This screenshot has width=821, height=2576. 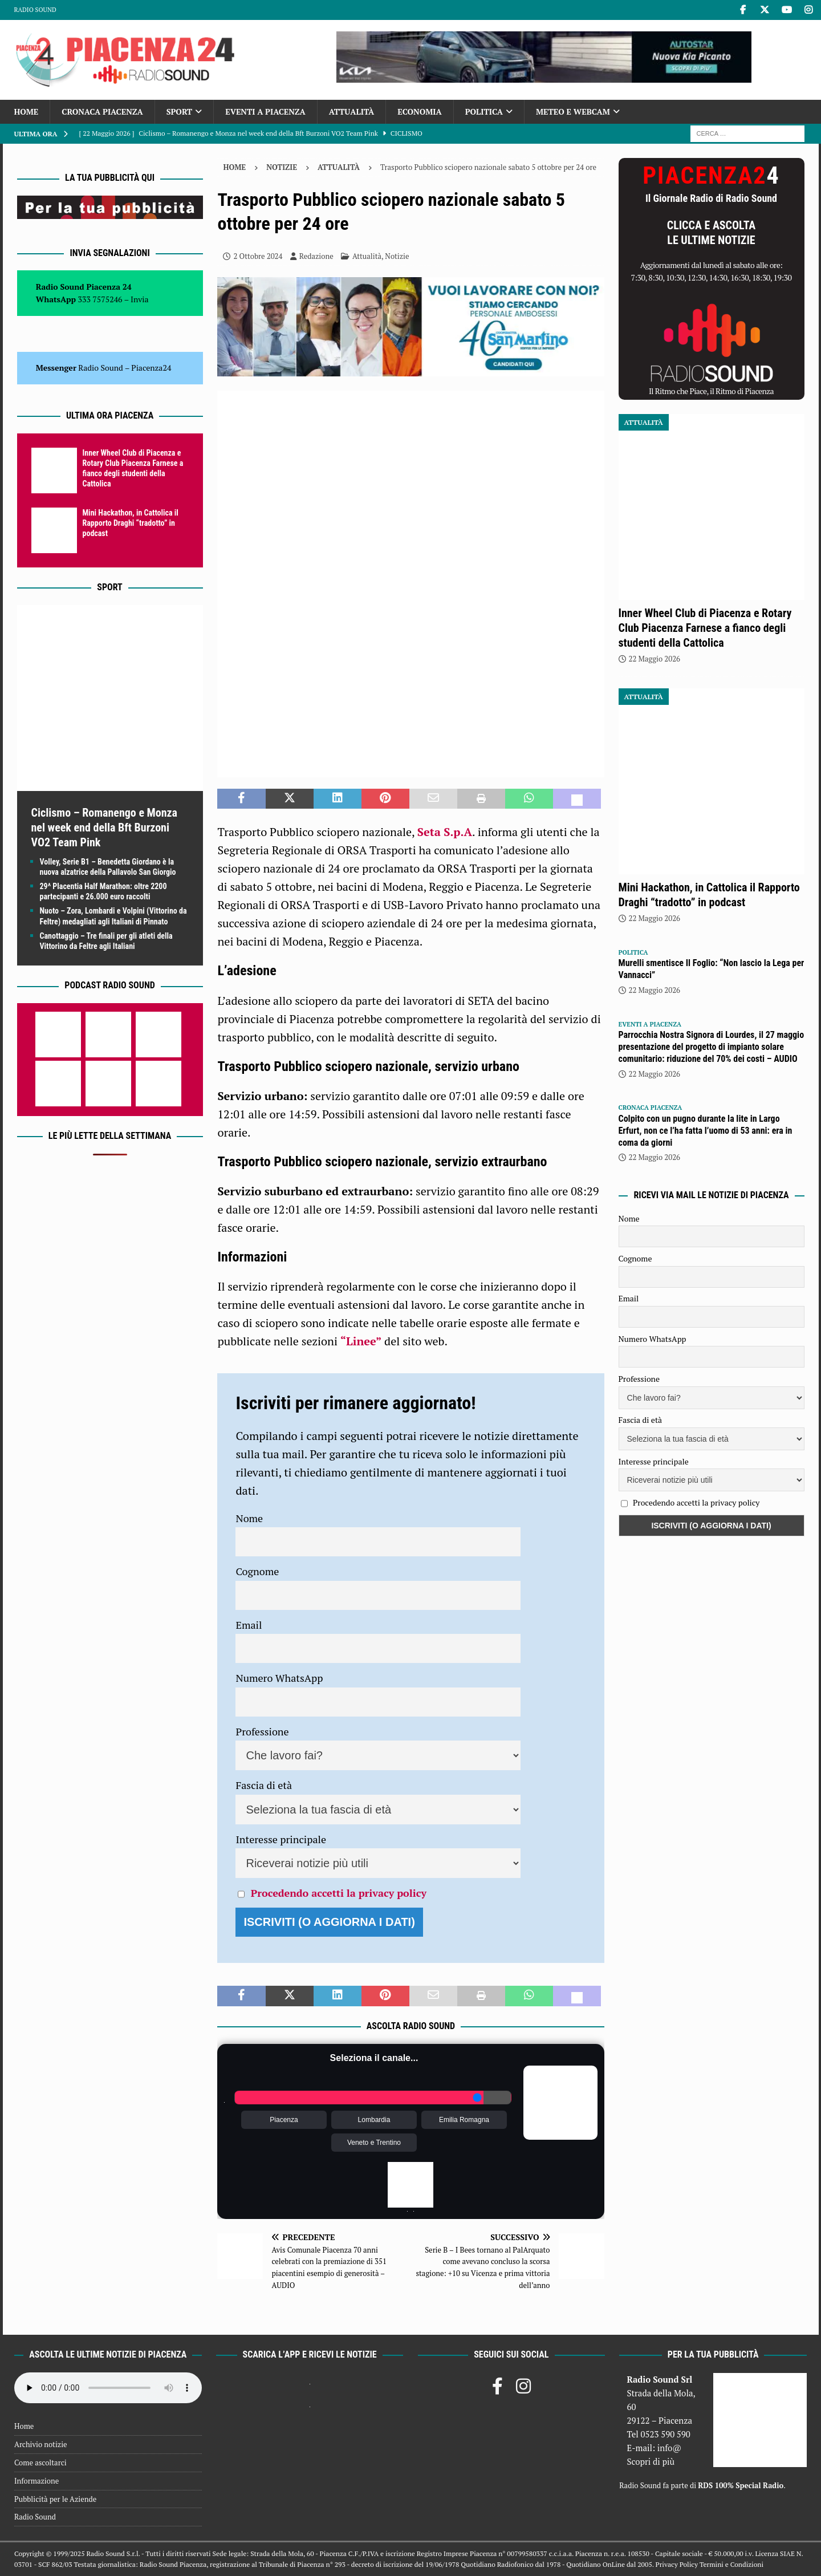 What do you see at coordinates (261, 1731) in the screenshot?
I see `Professione` at bounding box center [261, 1731].